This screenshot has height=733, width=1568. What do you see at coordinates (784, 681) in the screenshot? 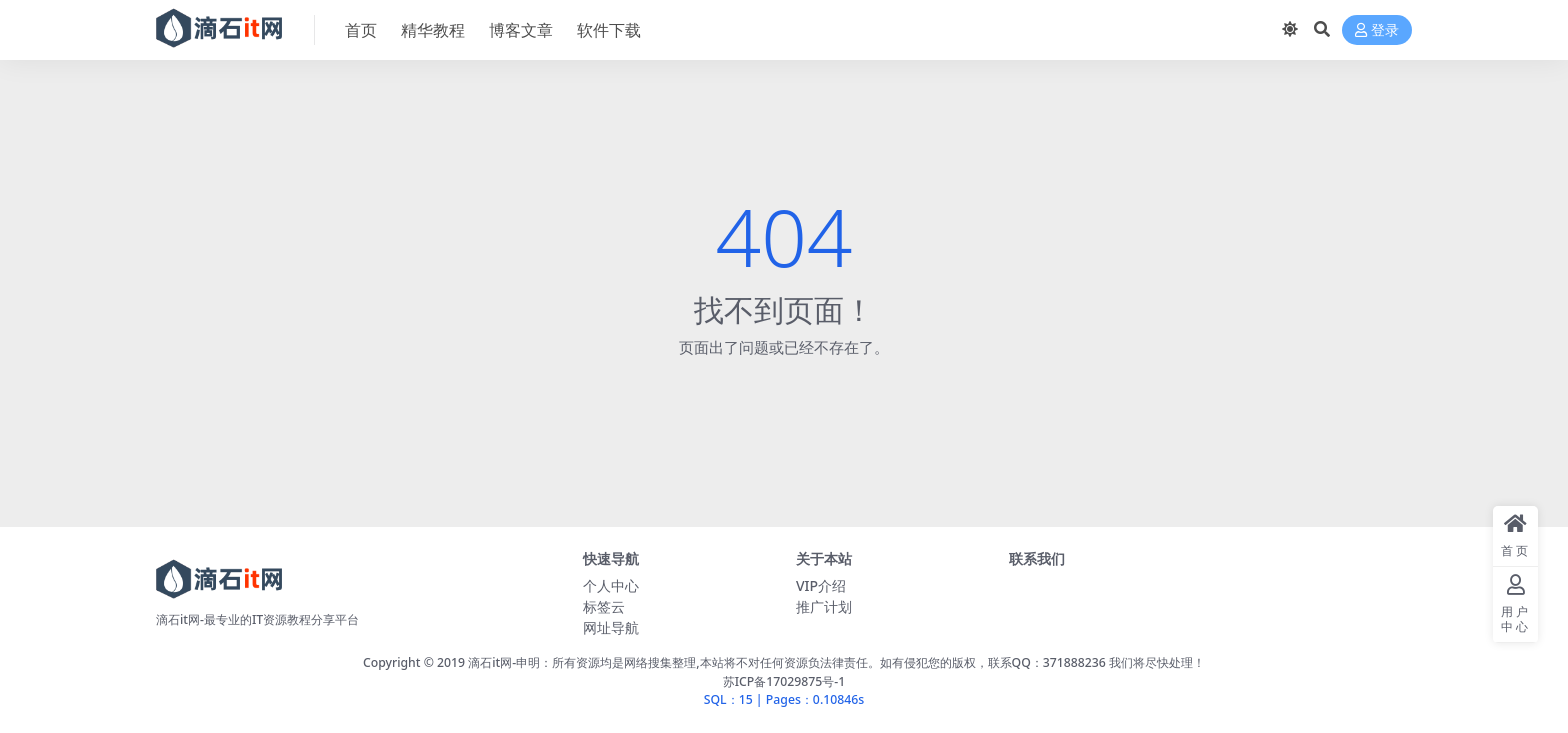
I see `苏ICP备17029875号-1` at bounding box center [784, 681].